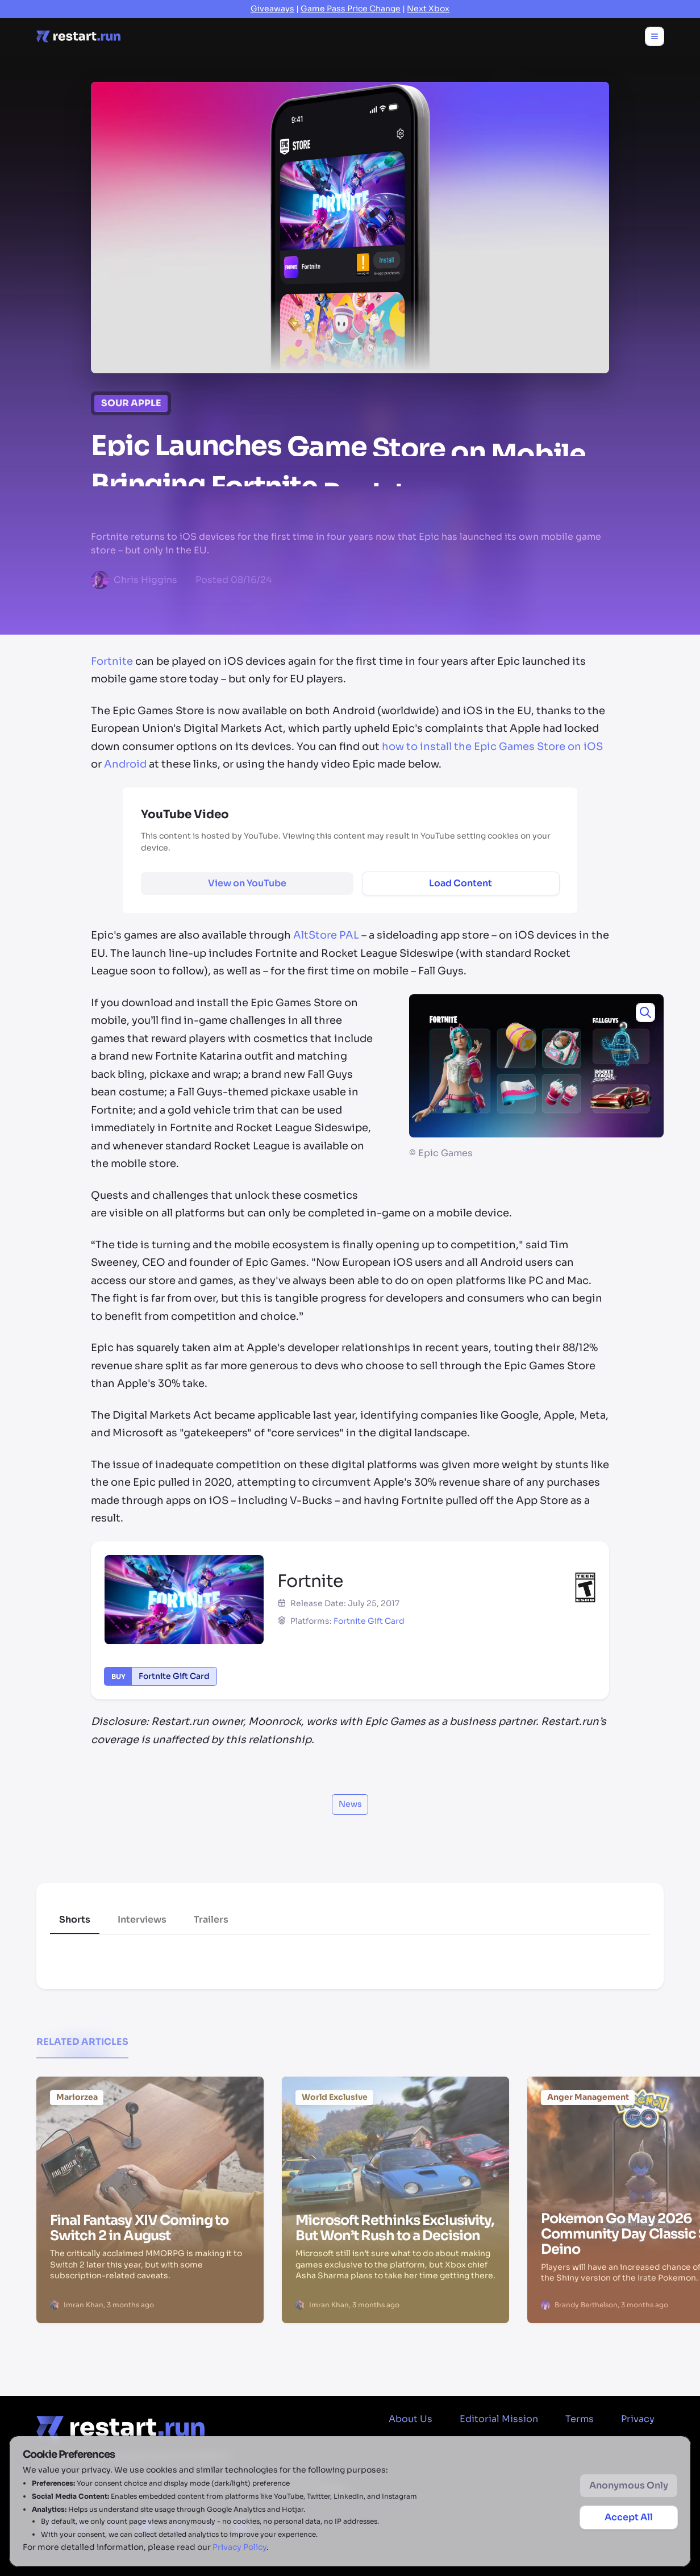 The width and height of the screenshot is (700, 2576). I want to click on [Final Fantasy XIV Coming to Switch 2 in August], so click(150, 2139).